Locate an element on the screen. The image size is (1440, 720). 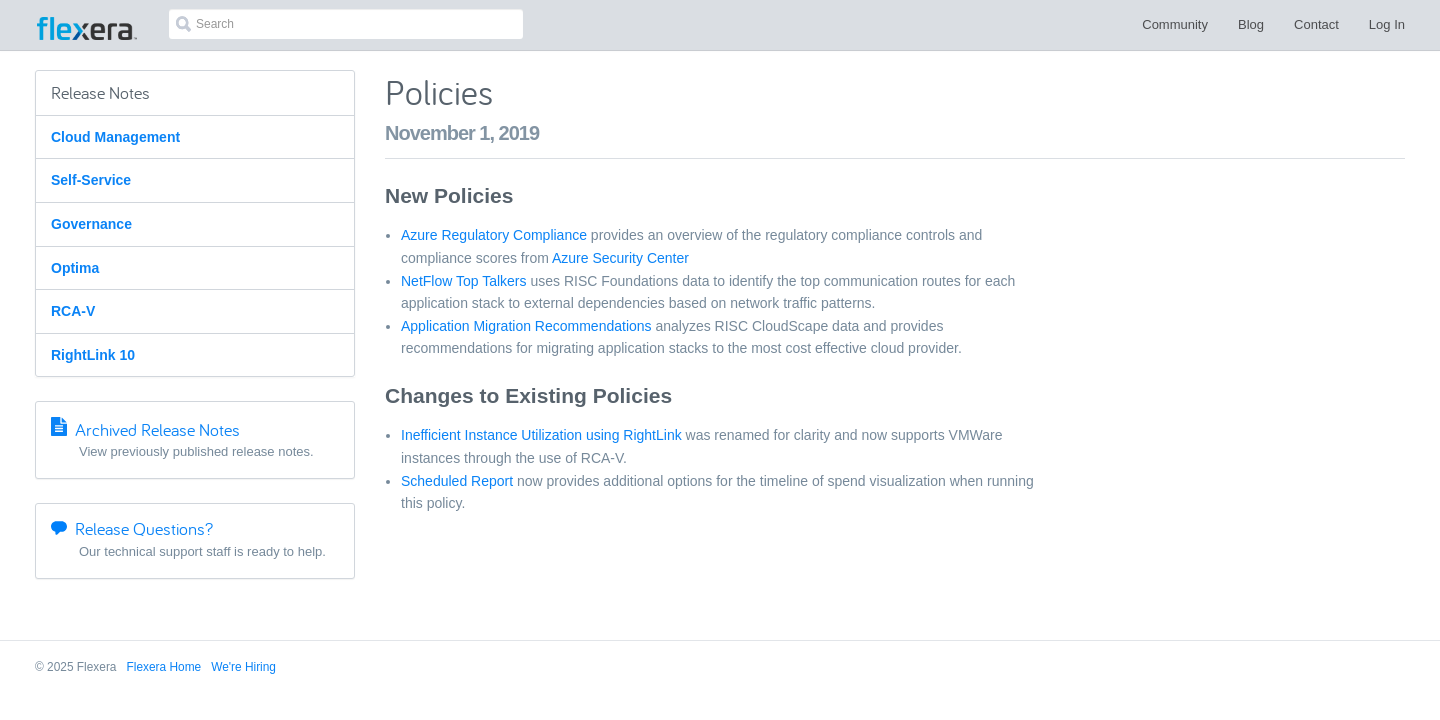
Azure Security Center is located at coordinates (620, 258).